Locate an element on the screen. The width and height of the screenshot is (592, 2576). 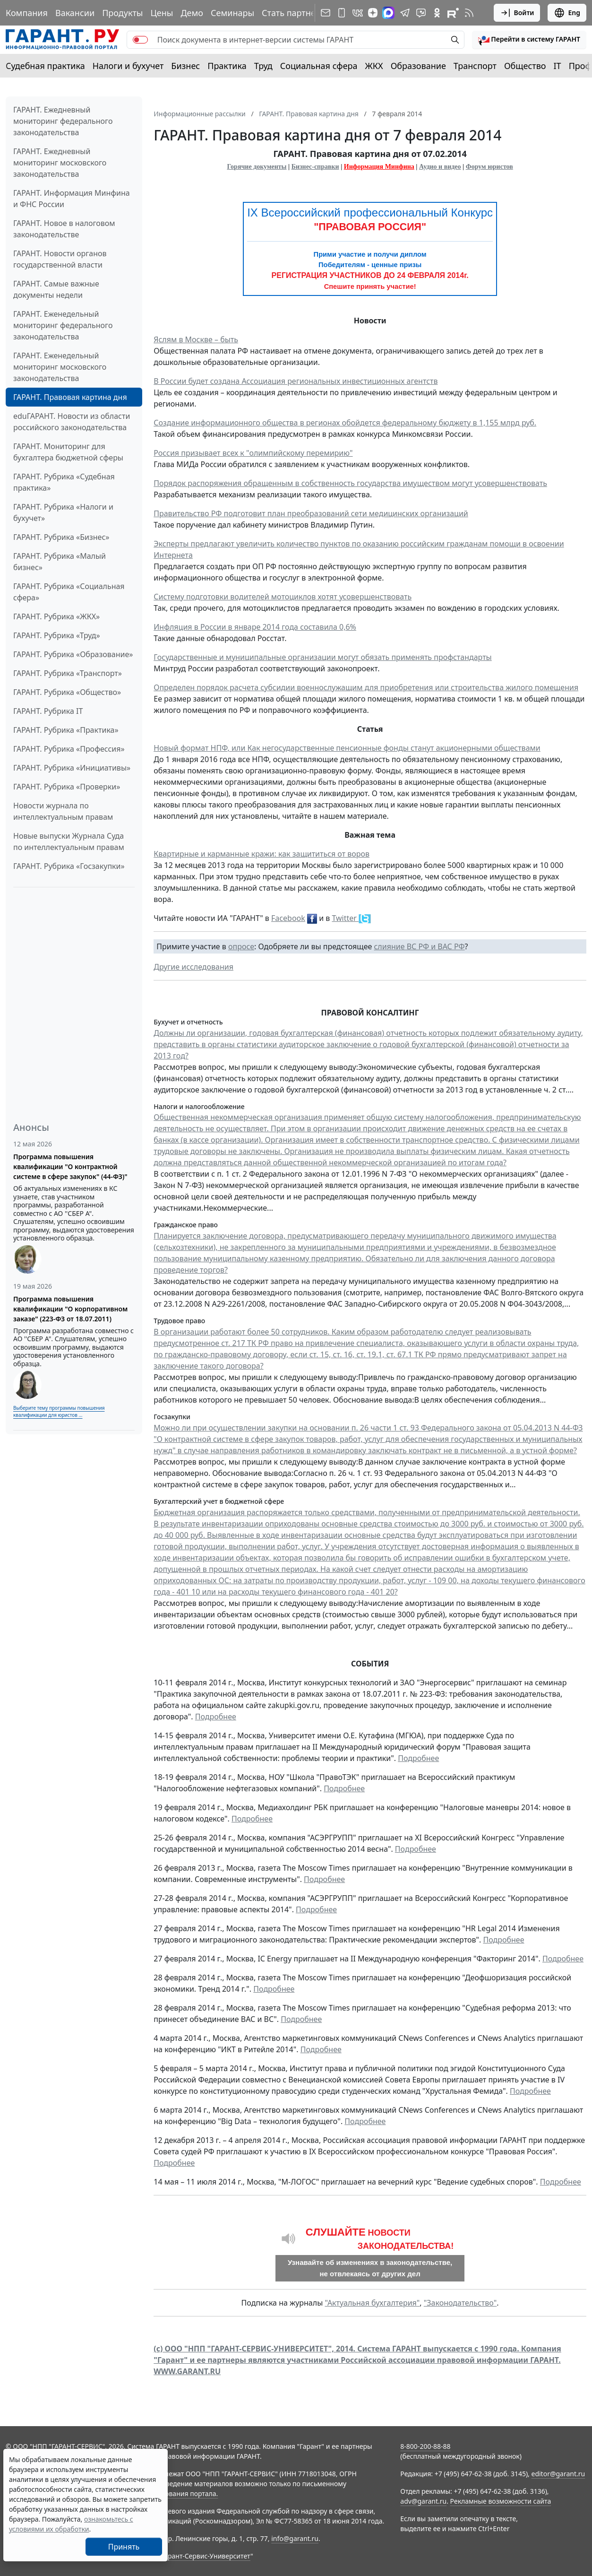
ГАРАНТ. Рубрика «Бизнес» is located at coordinates (61, 537).